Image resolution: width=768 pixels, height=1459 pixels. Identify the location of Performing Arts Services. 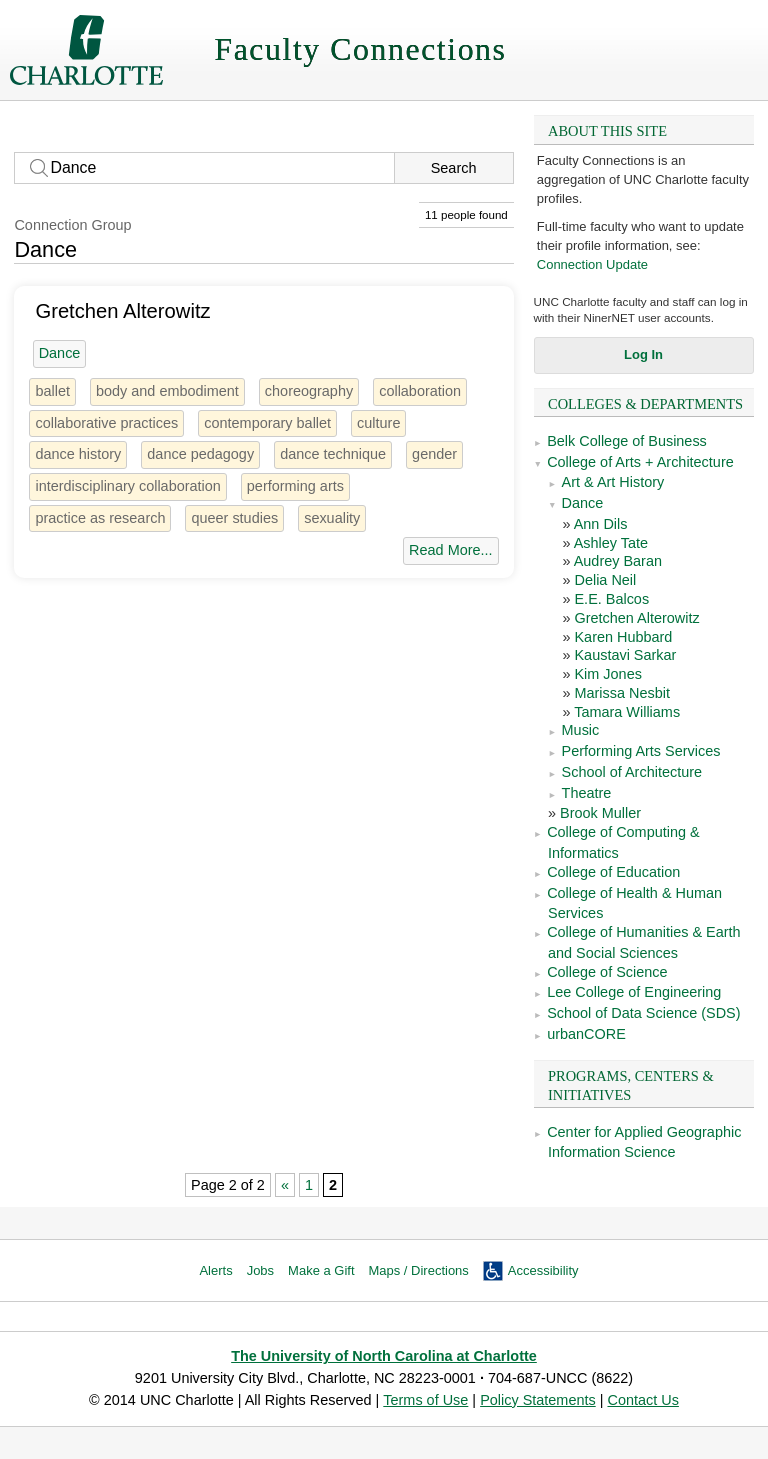
(641, 751).